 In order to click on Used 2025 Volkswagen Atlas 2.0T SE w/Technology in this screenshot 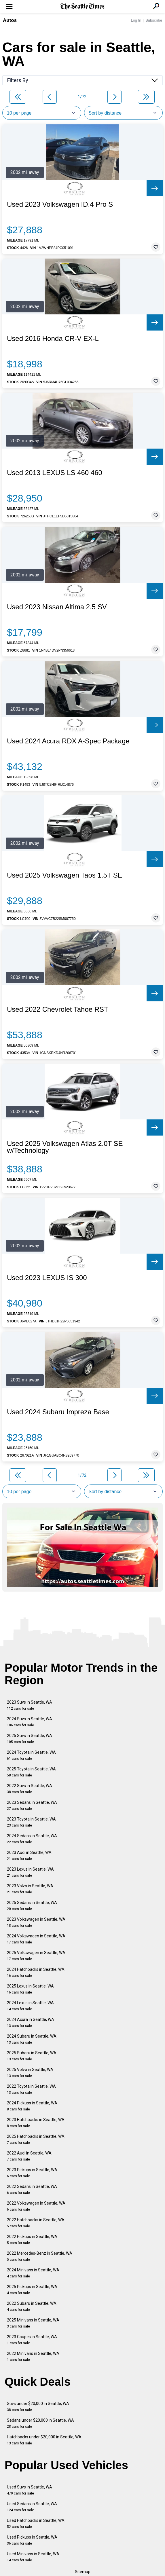, I will do `click(65, 1147)`.